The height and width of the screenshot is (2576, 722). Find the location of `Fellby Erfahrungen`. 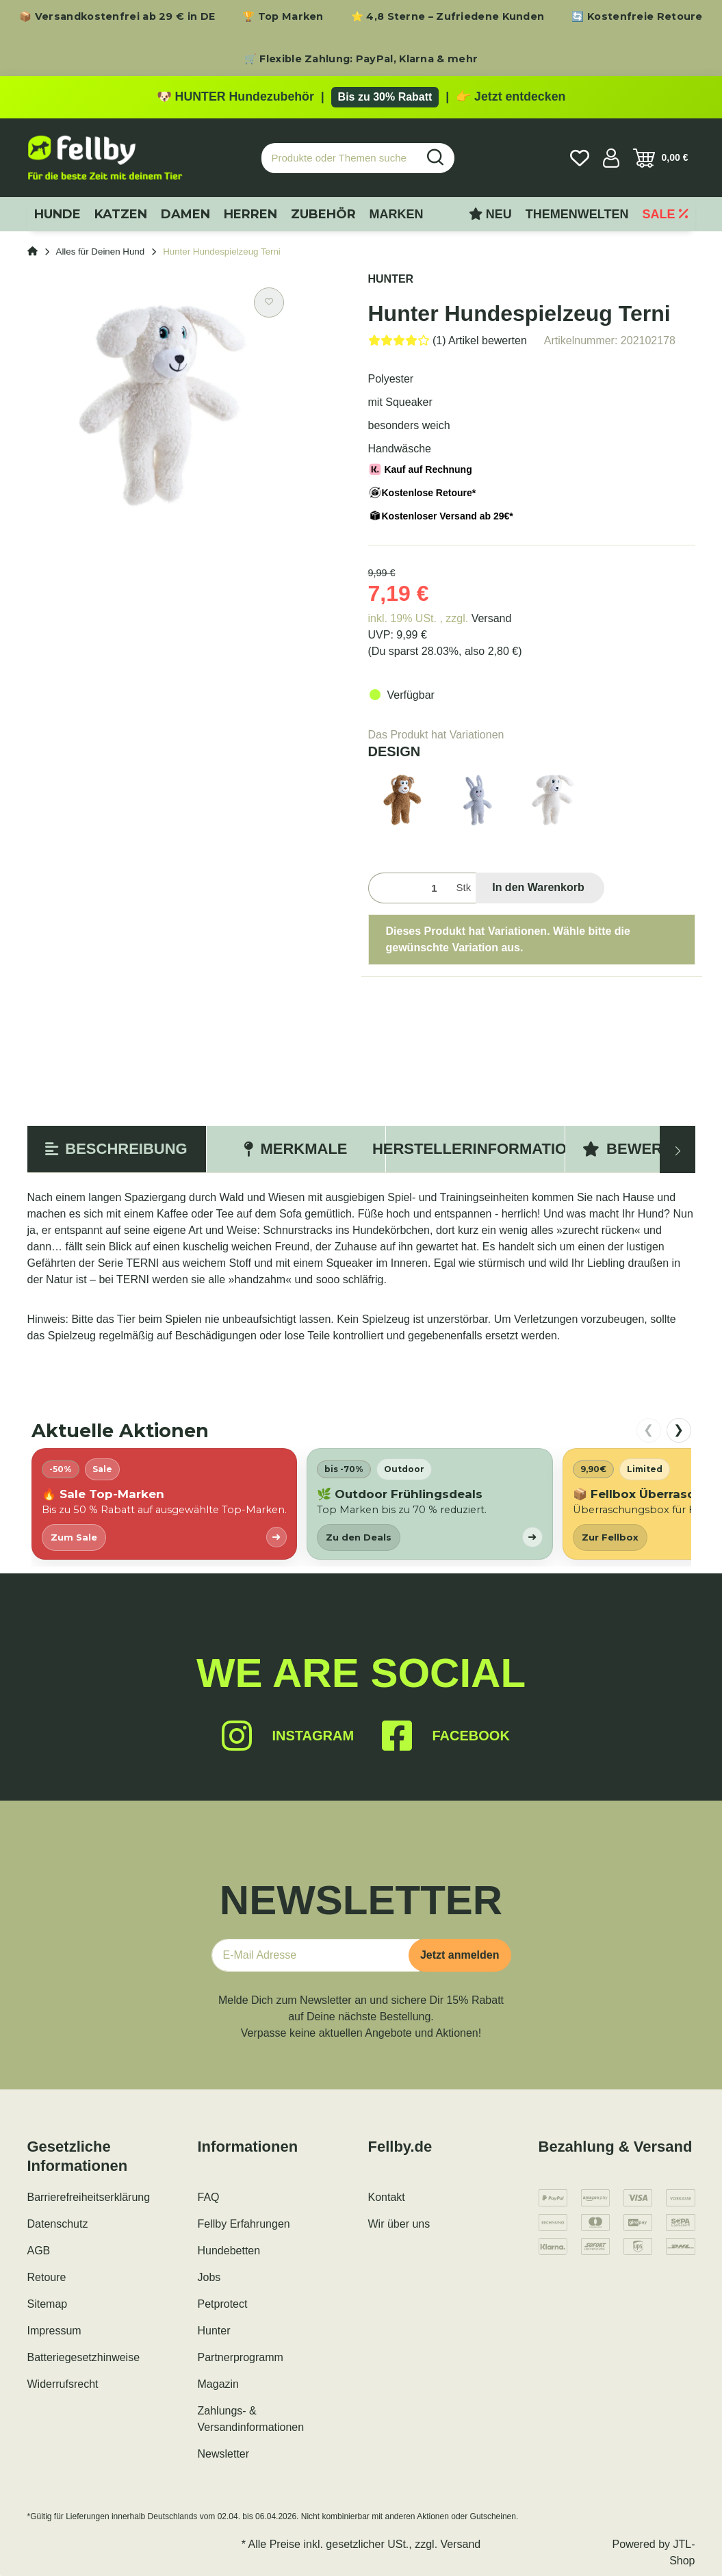

Fellby Erfahrungen is located at coordinates (244, 2224).